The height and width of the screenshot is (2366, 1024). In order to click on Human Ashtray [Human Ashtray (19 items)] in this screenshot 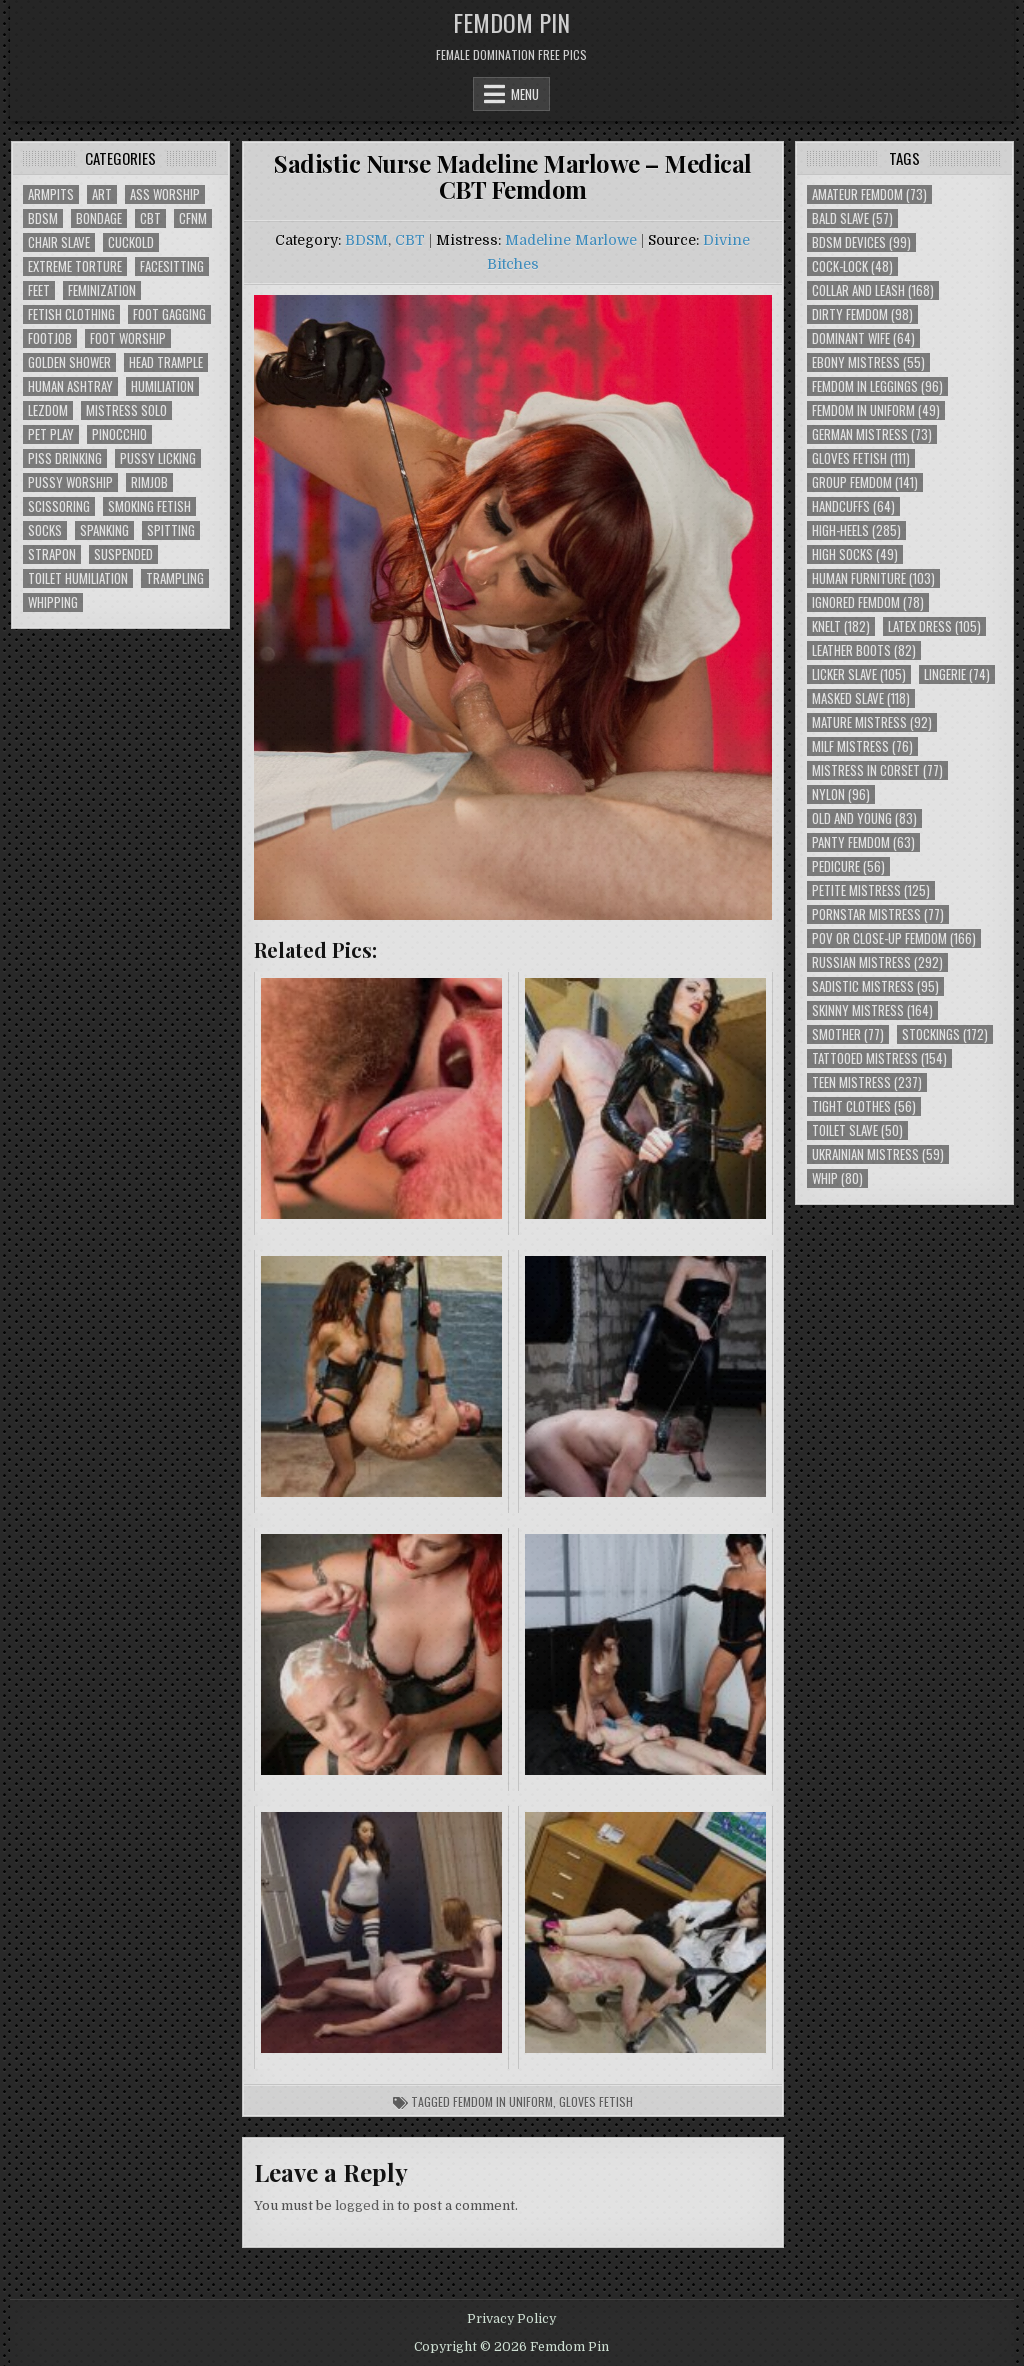, I will do `click(70, 386)`.